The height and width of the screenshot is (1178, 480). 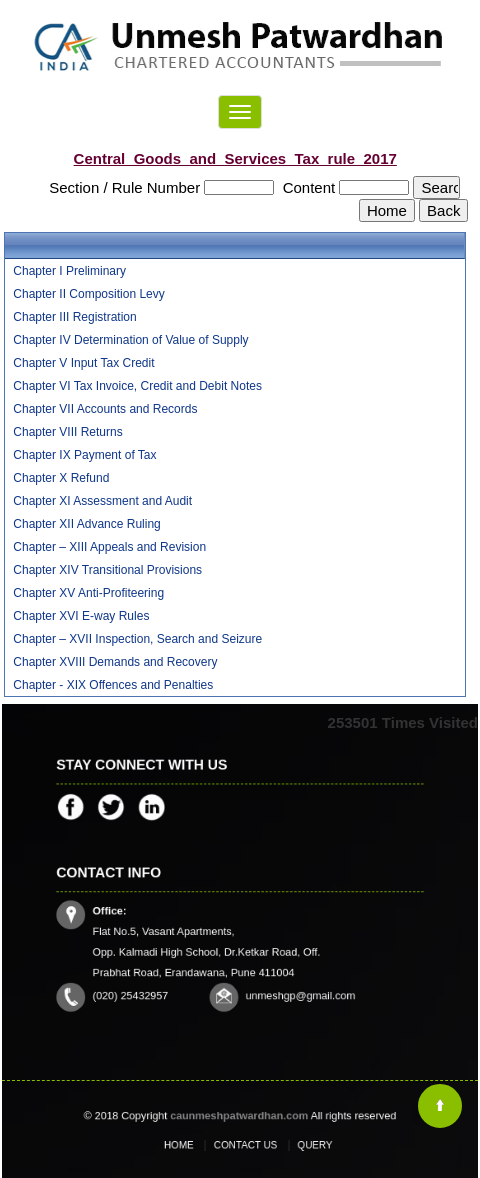 I want to click on Chapter VII Accounts and Records, so click(x=105, y=409).